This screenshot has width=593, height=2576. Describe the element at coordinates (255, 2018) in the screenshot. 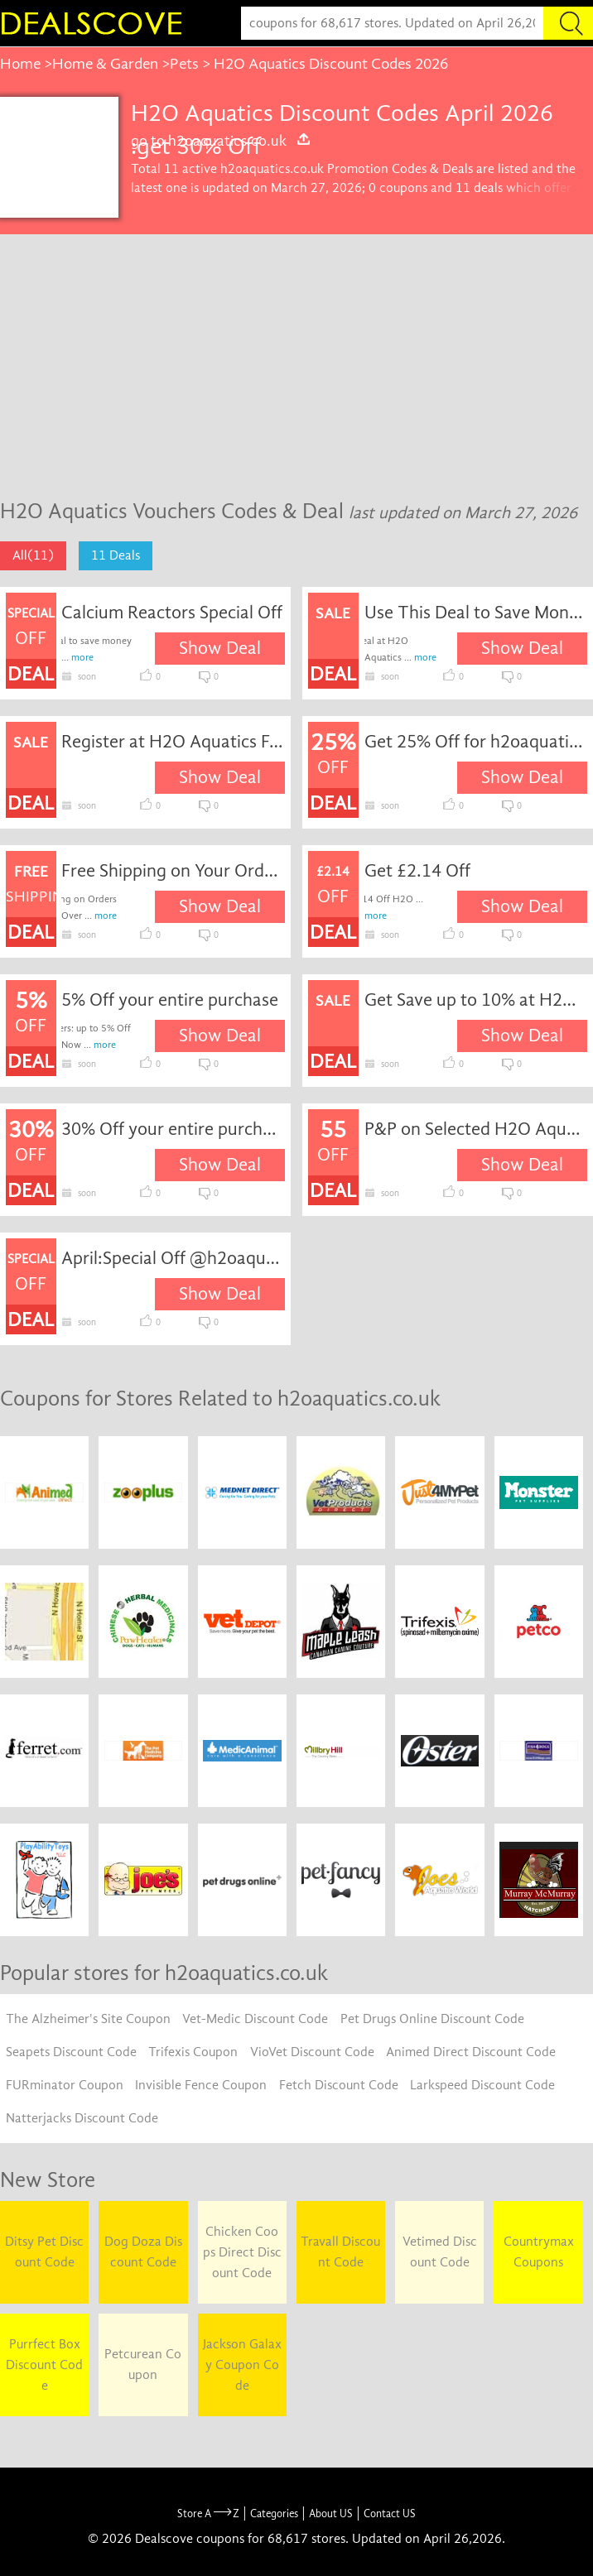

I see `Vet-Medic Discount Code` at that location.